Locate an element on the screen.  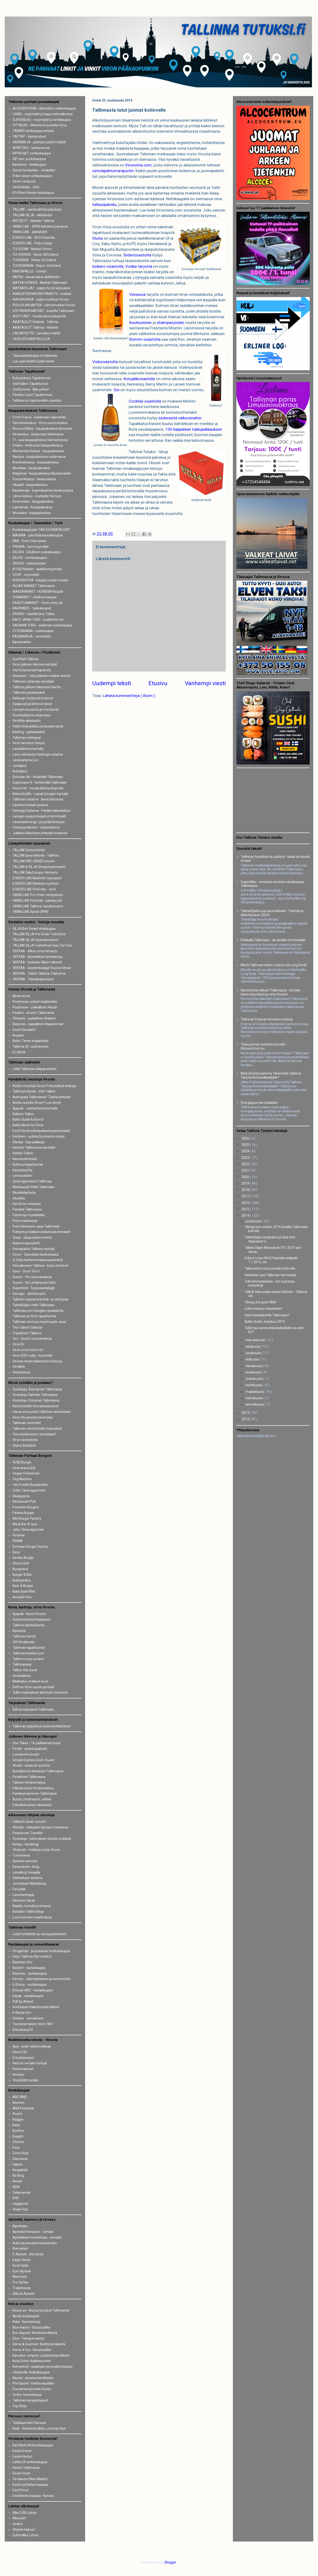
VERTAA - Tekniikkatuotteet is located at coordinates (33, 979).